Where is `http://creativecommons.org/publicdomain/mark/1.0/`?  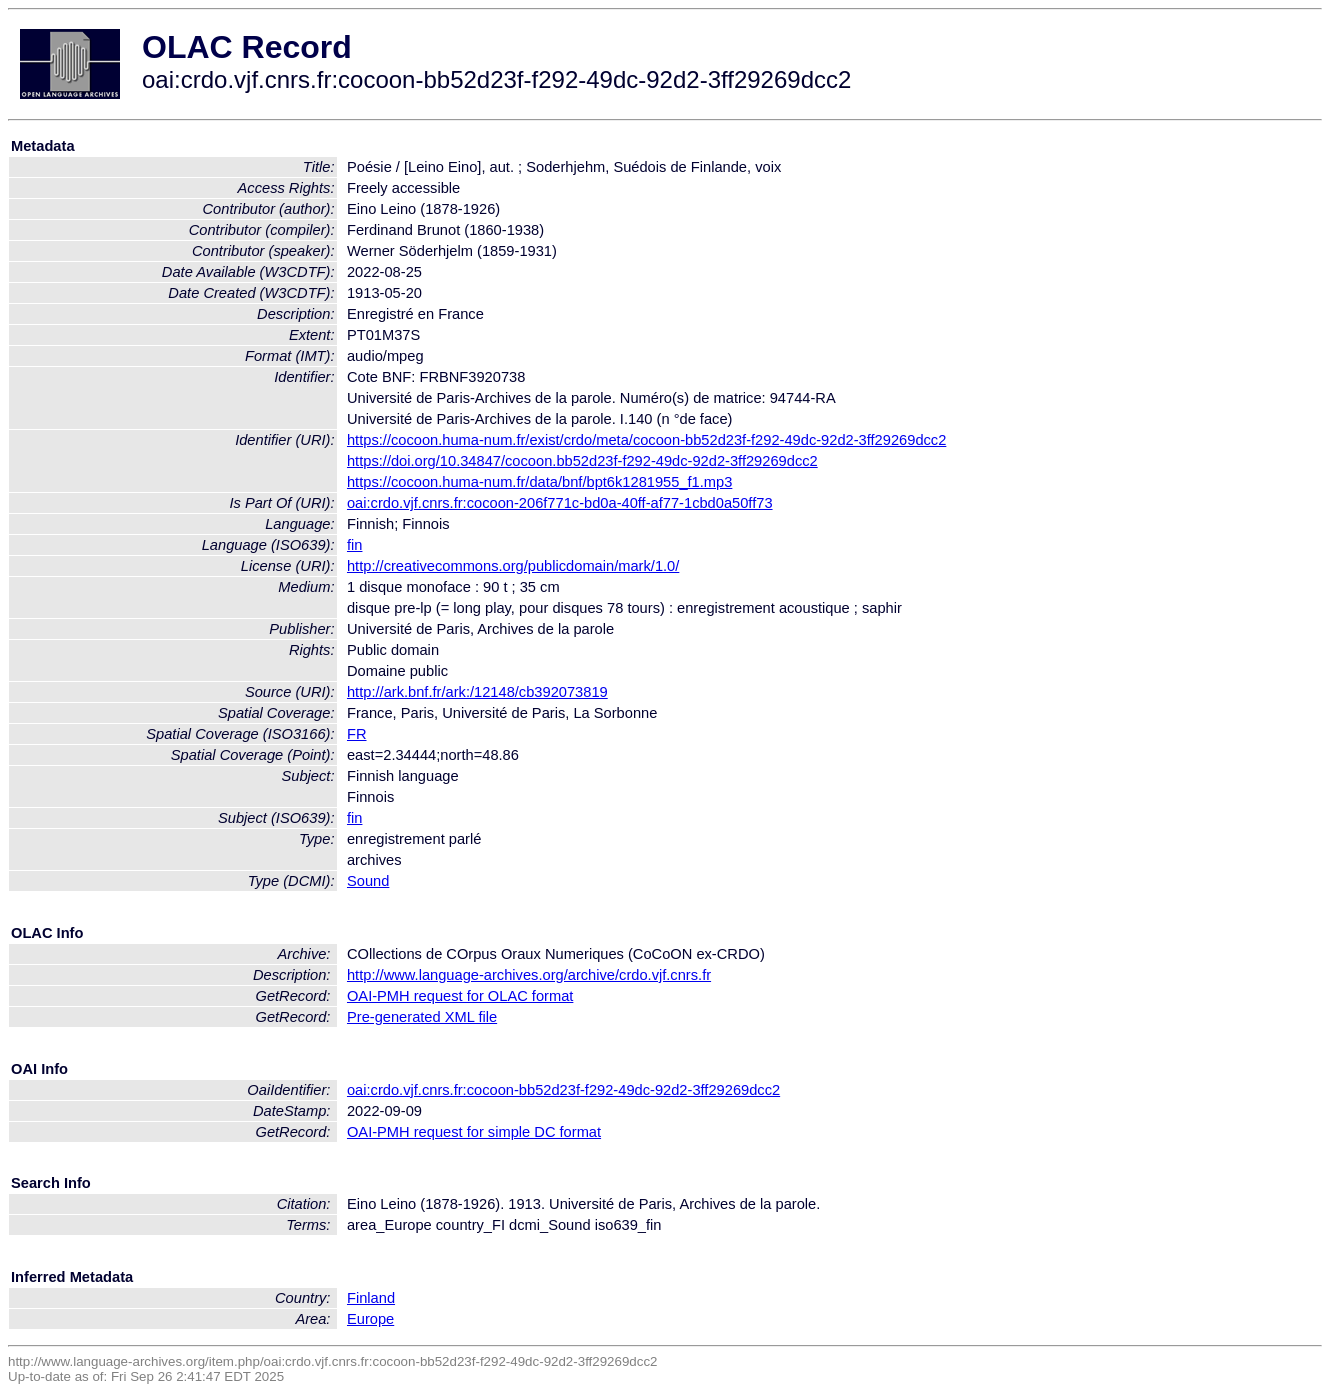
http://creativecommons.org/publicdomain/mark/1.0/ is located at coordinates (513, 566).